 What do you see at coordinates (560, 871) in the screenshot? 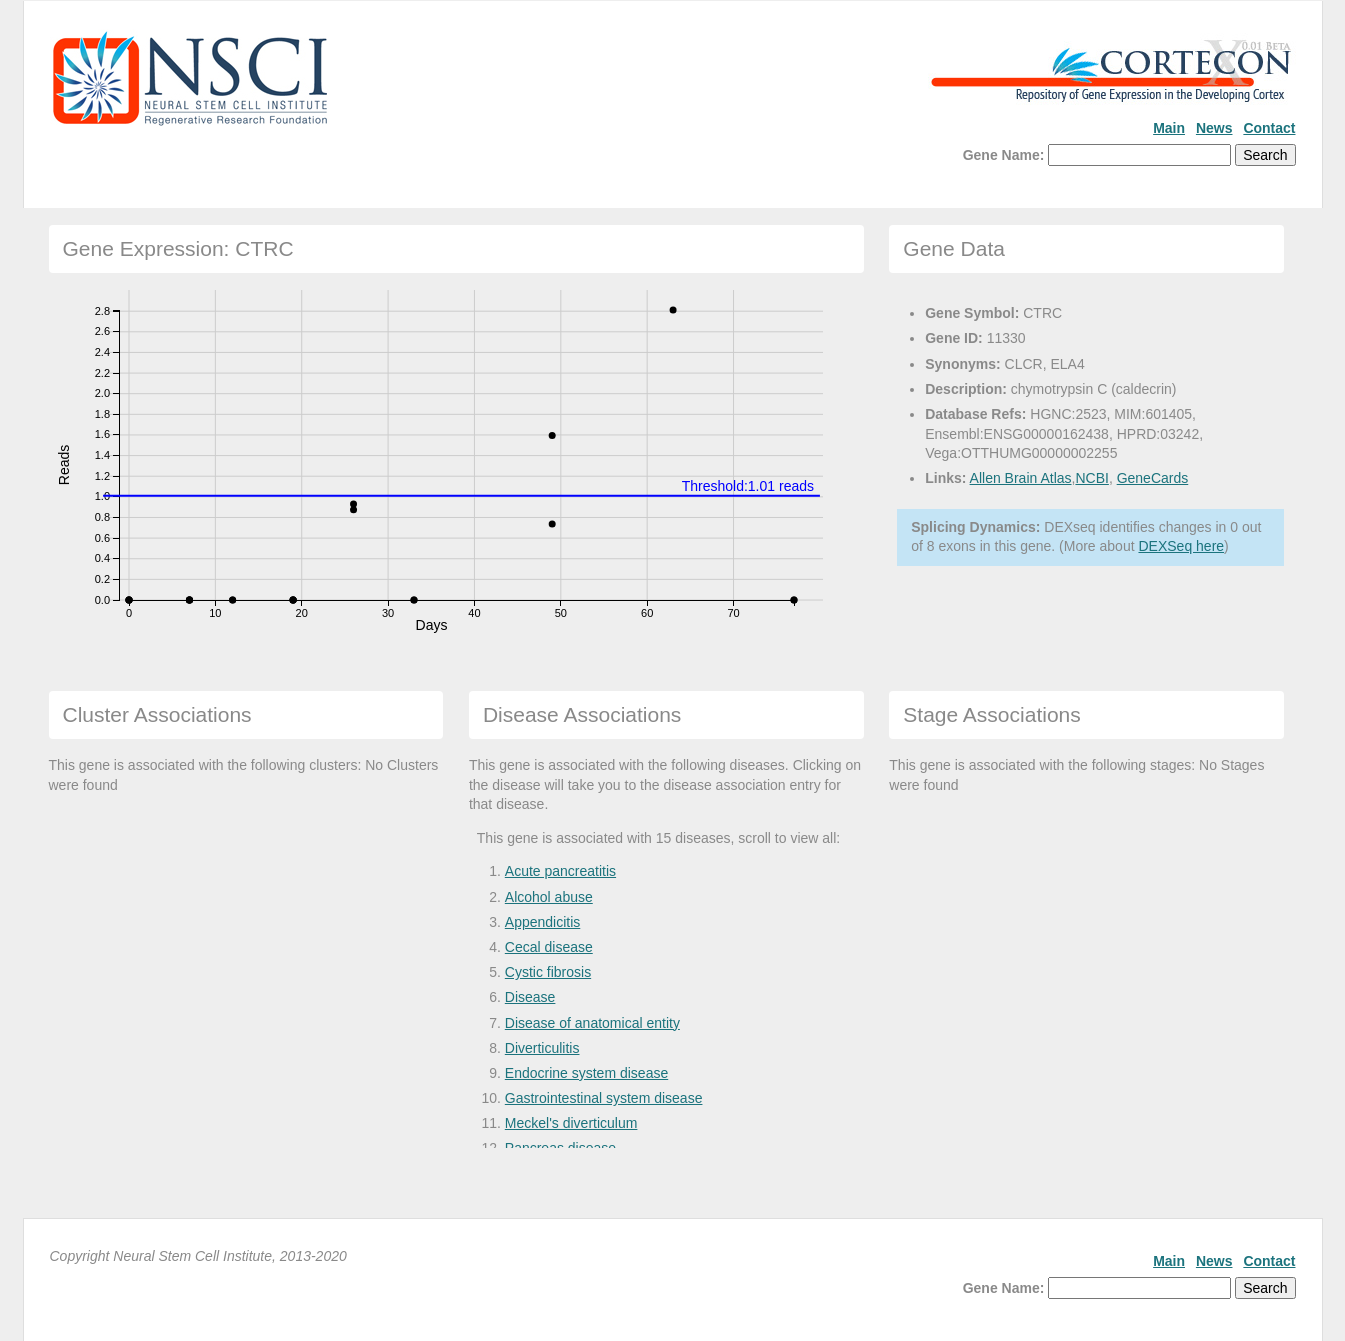
I see `Acute pancreatitis` at bounding box center [560, 871].